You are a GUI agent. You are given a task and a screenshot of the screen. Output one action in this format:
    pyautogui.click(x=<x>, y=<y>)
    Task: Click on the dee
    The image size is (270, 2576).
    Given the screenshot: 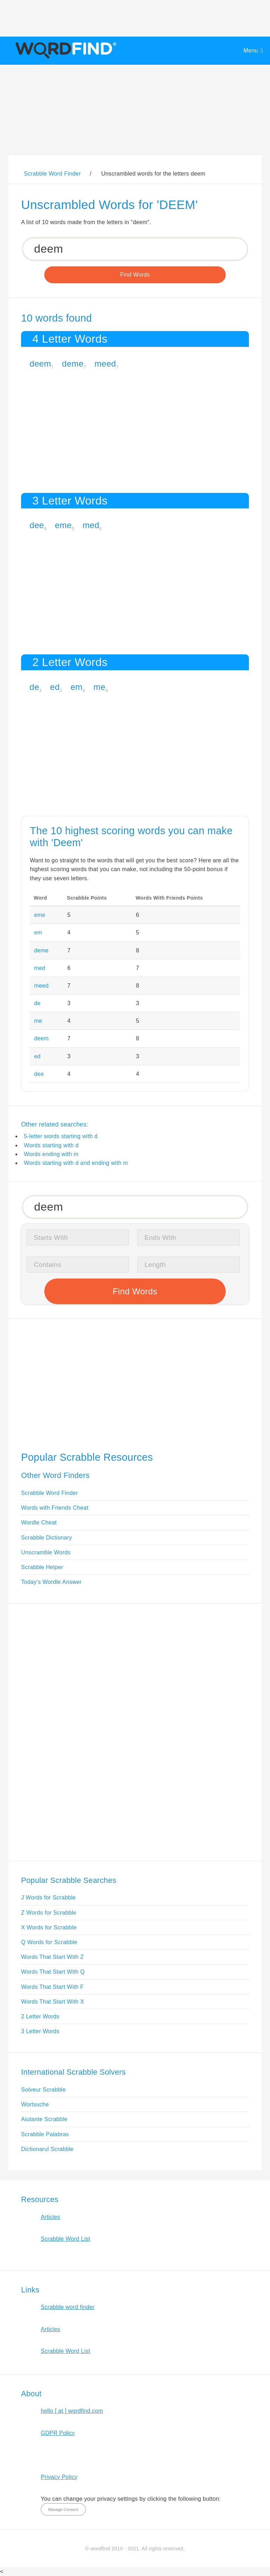 What is the action you would take?
    pyautogui.click(x=37, y=525)
    